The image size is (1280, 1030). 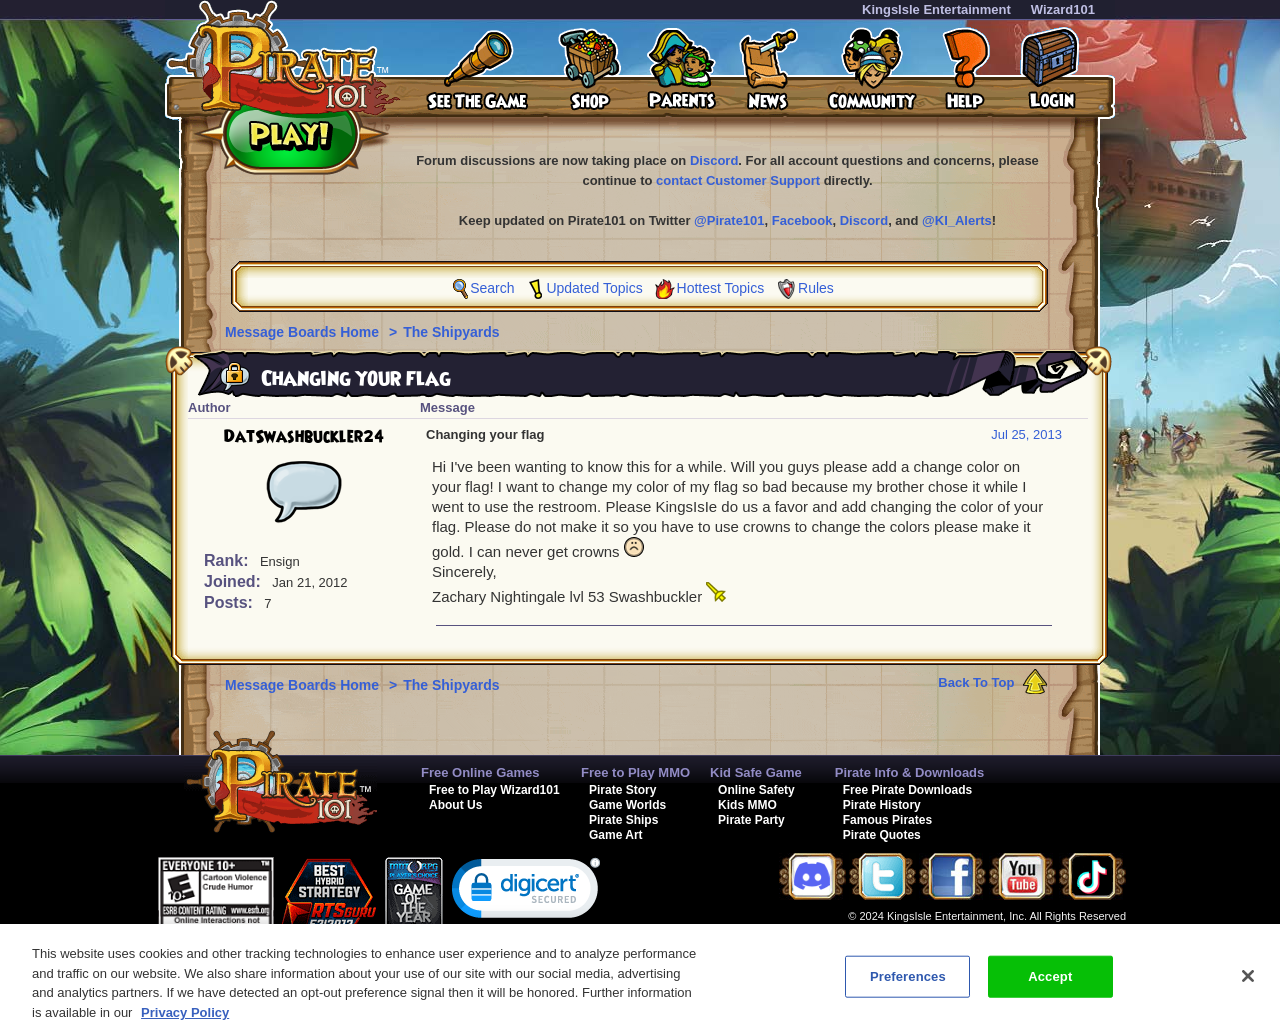 What do you see at coordinates (908, 988) in the screenshot?
I see `Preferences [Preferences, Opens the preference center dialog]` at bounding box center [908, 988].